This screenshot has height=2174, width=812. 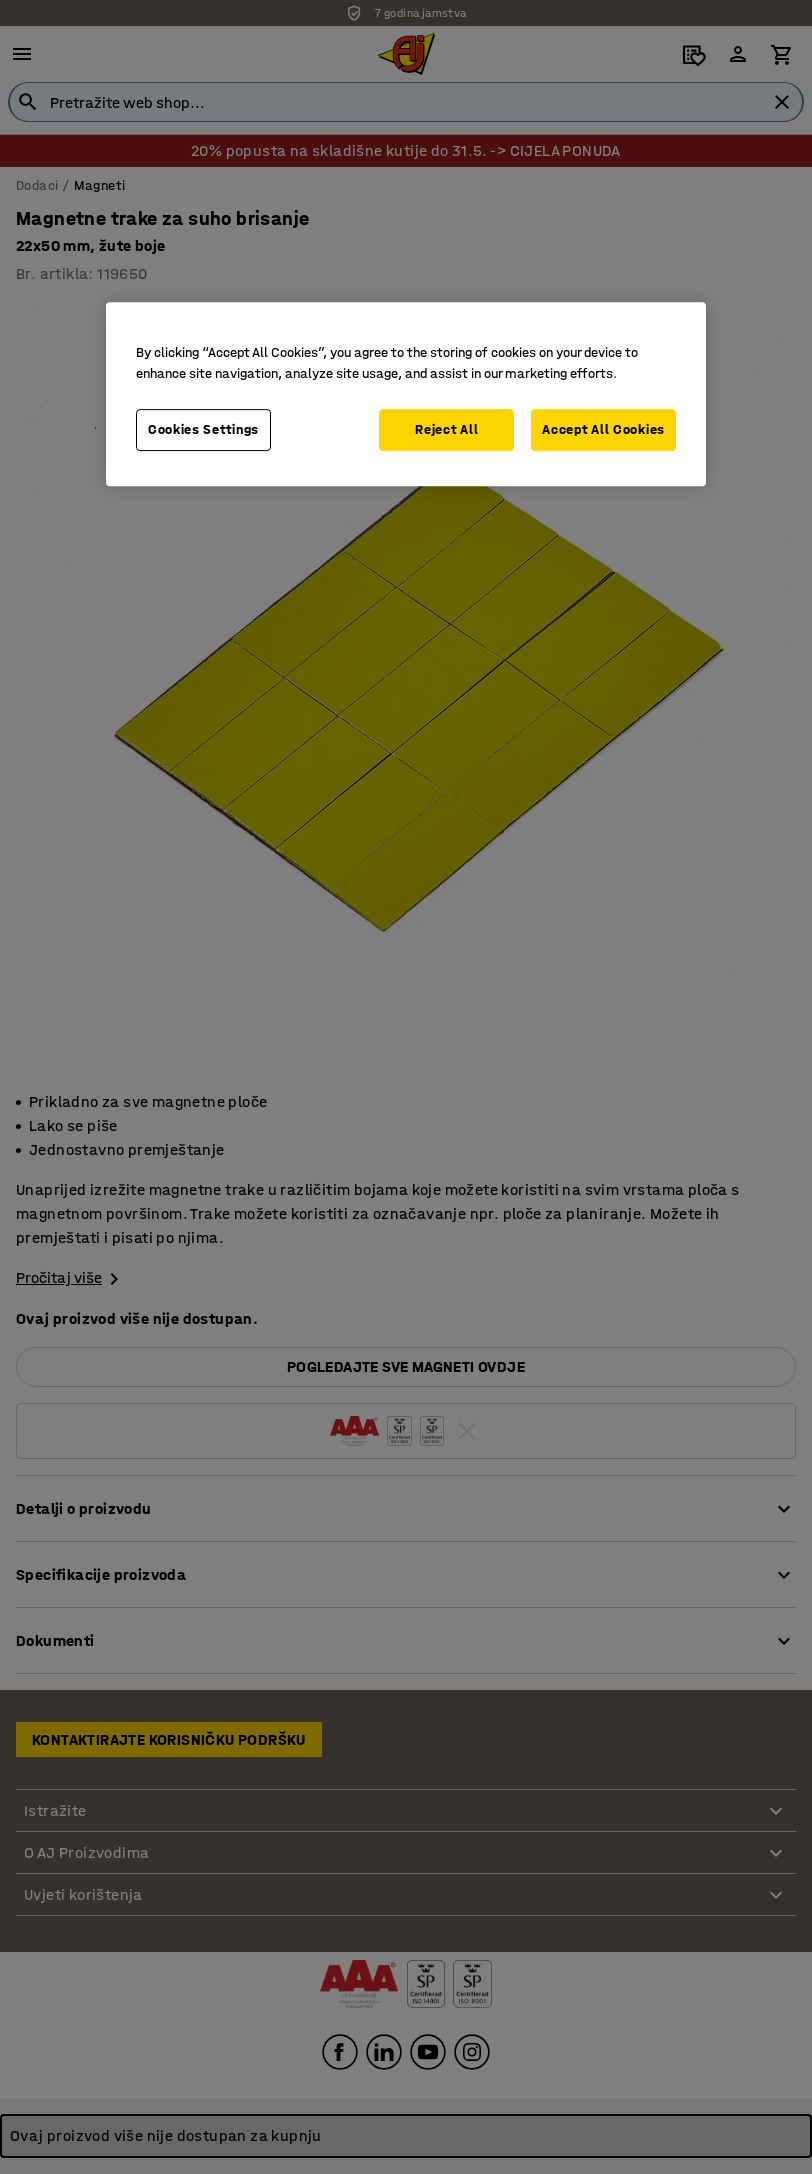 I want to click on Cookies Settings [Cookies Settings, Opens the preference center dialog], so click(x=203, y=429).